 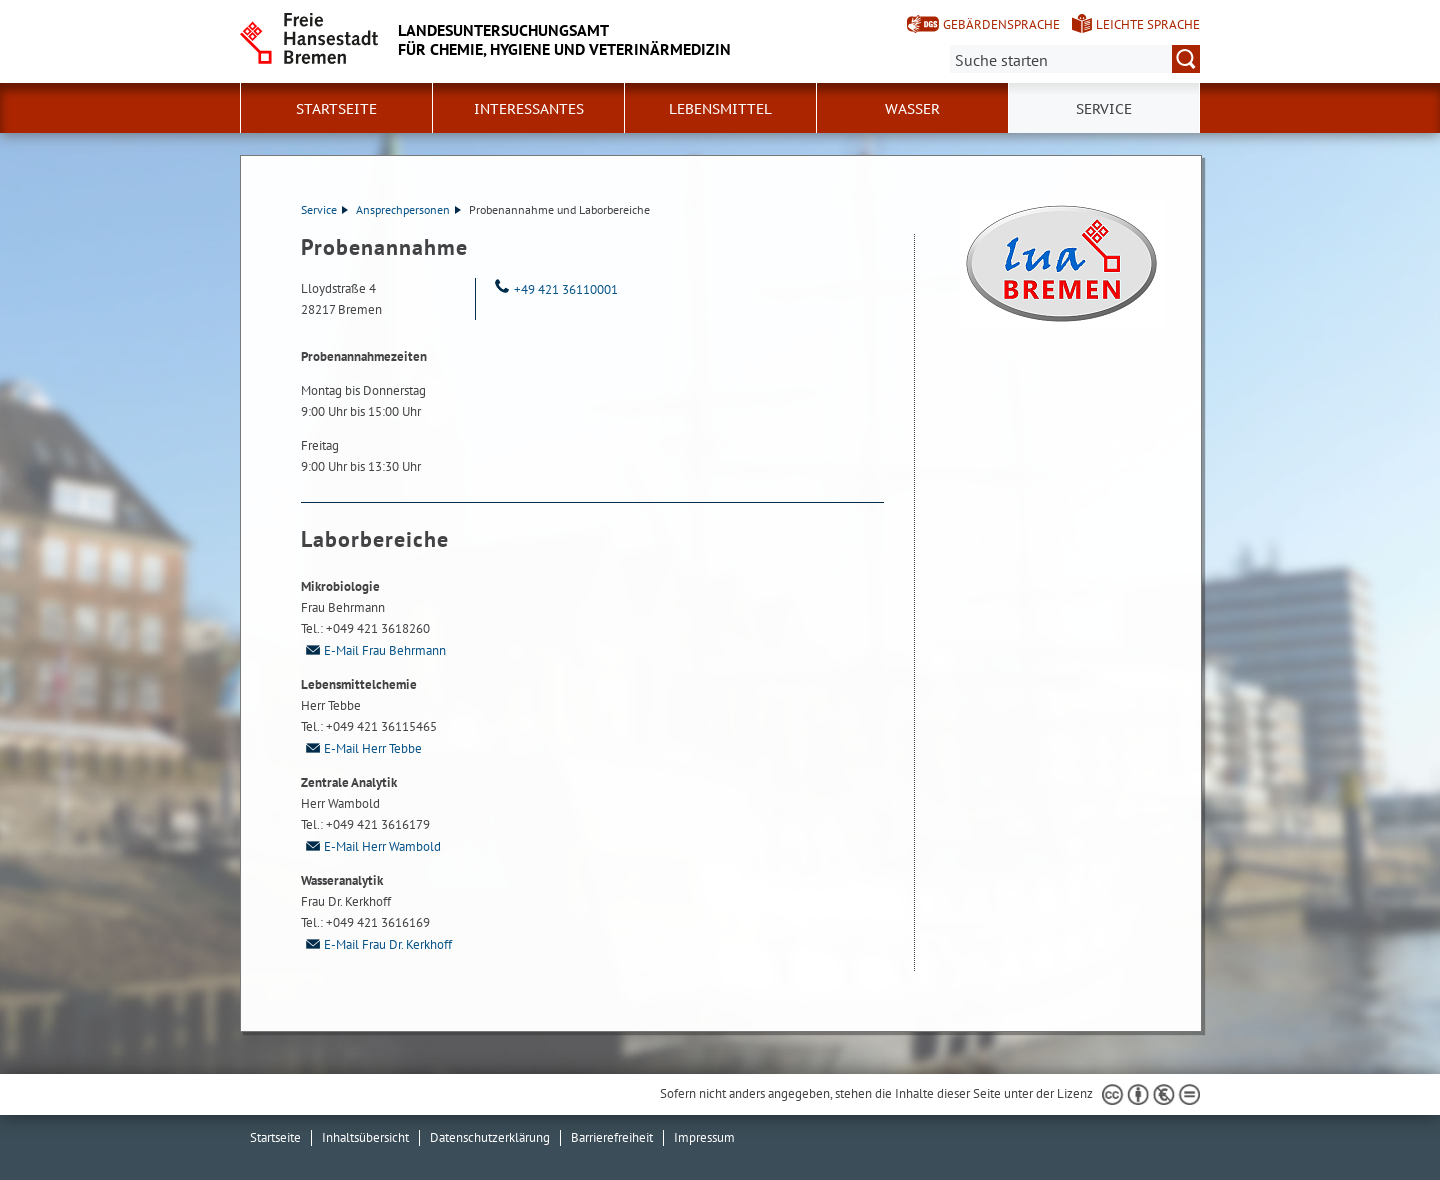 I want to click on E-Mail Herr Wambold, so click(x=371, y=846).